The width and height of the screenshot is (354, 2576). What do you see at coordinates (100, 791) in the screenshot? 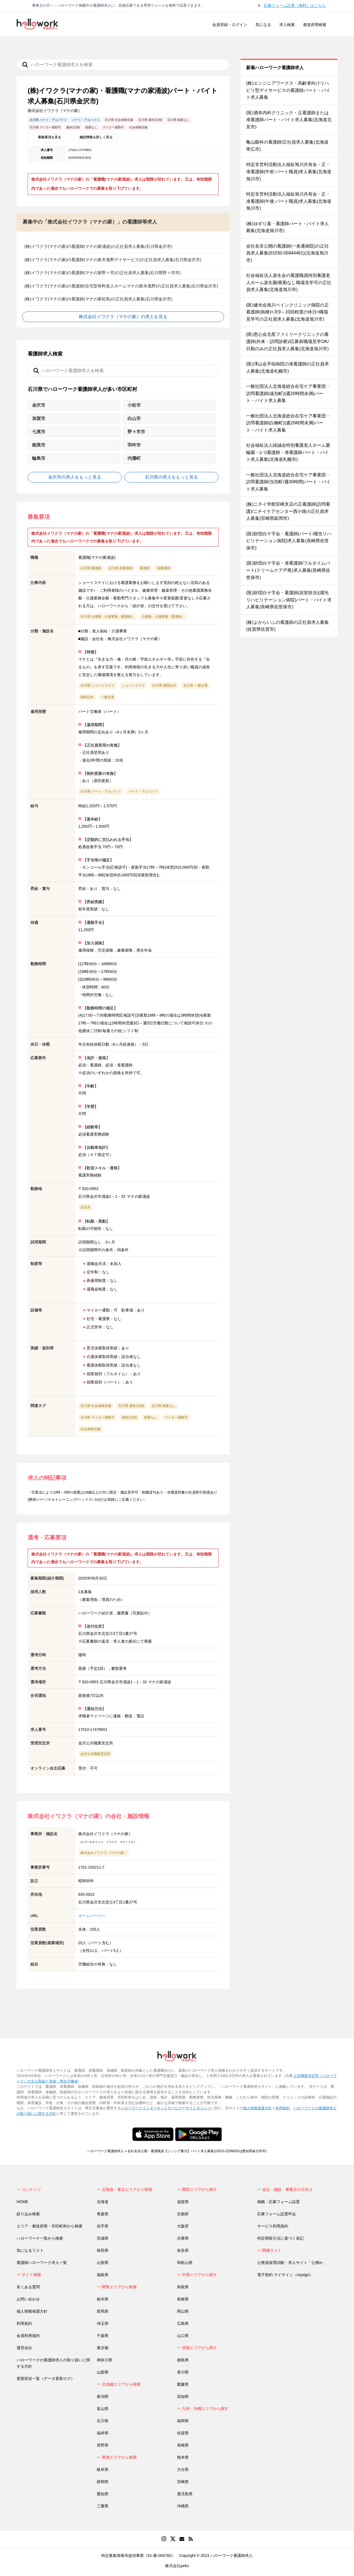
I see `石川県 パート・アルバイト` at bounding box center [100, 791].